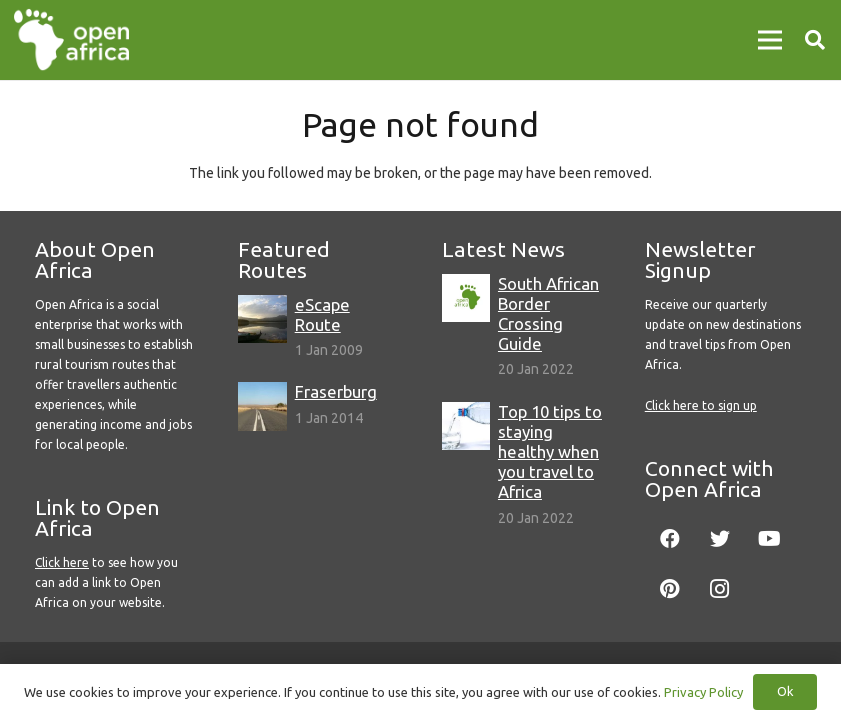  What do you see at coordinates (322, 314) in the screenshot?
I see `eScape Route` at bounding box center [322, 314].